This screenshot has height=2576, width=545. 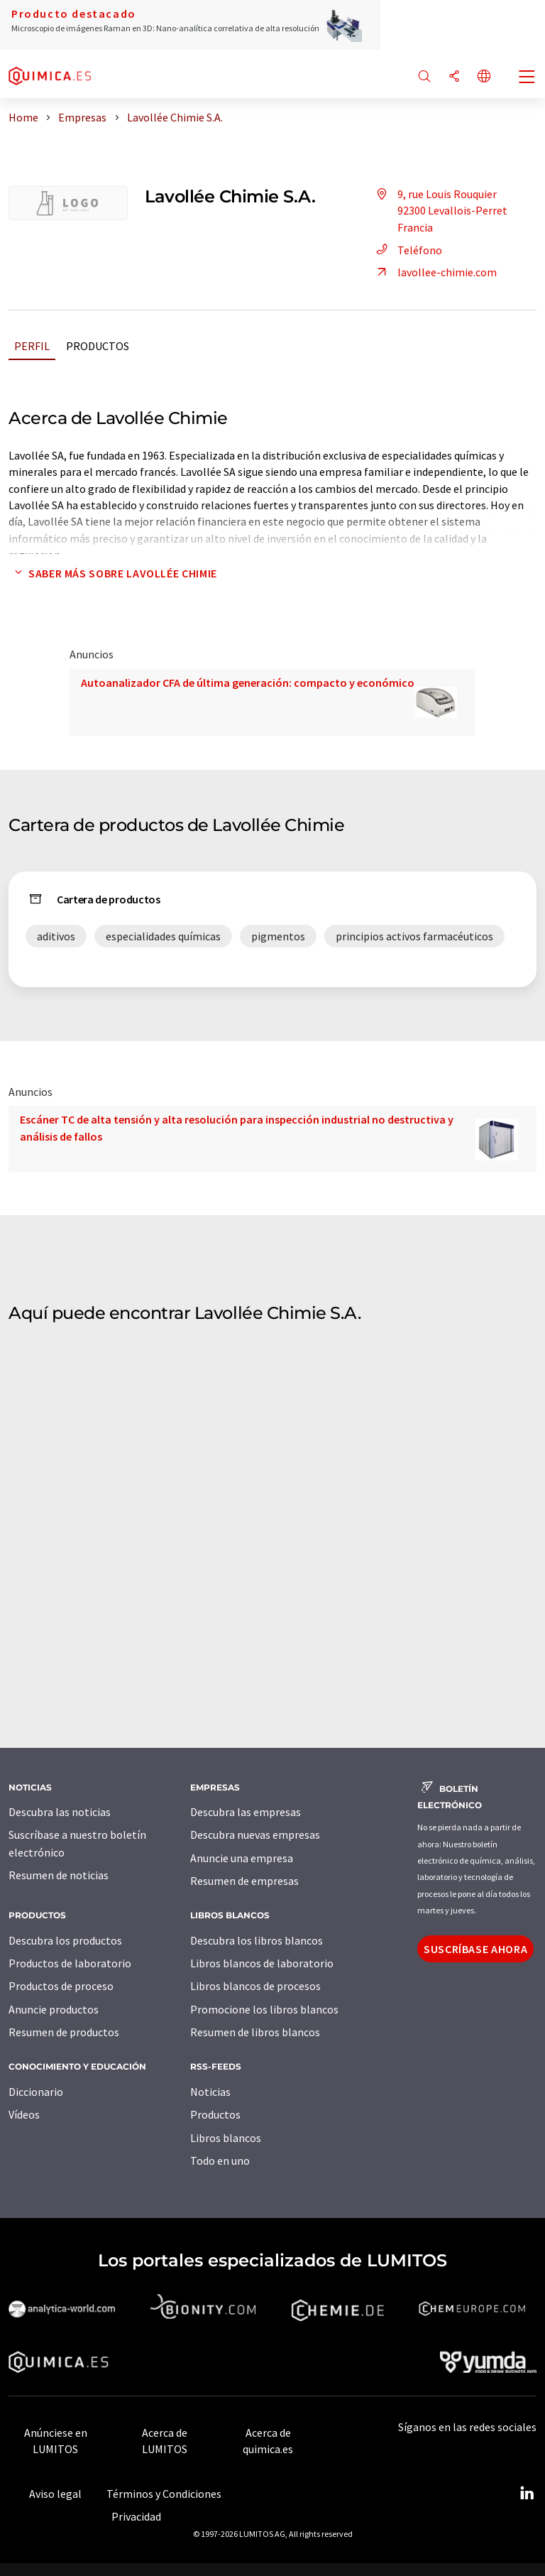 What do you see at coordinates (262, 1963) in the screenshot?
I see `Libros blancos de laboratorio` at bounding box center [262, 1963].